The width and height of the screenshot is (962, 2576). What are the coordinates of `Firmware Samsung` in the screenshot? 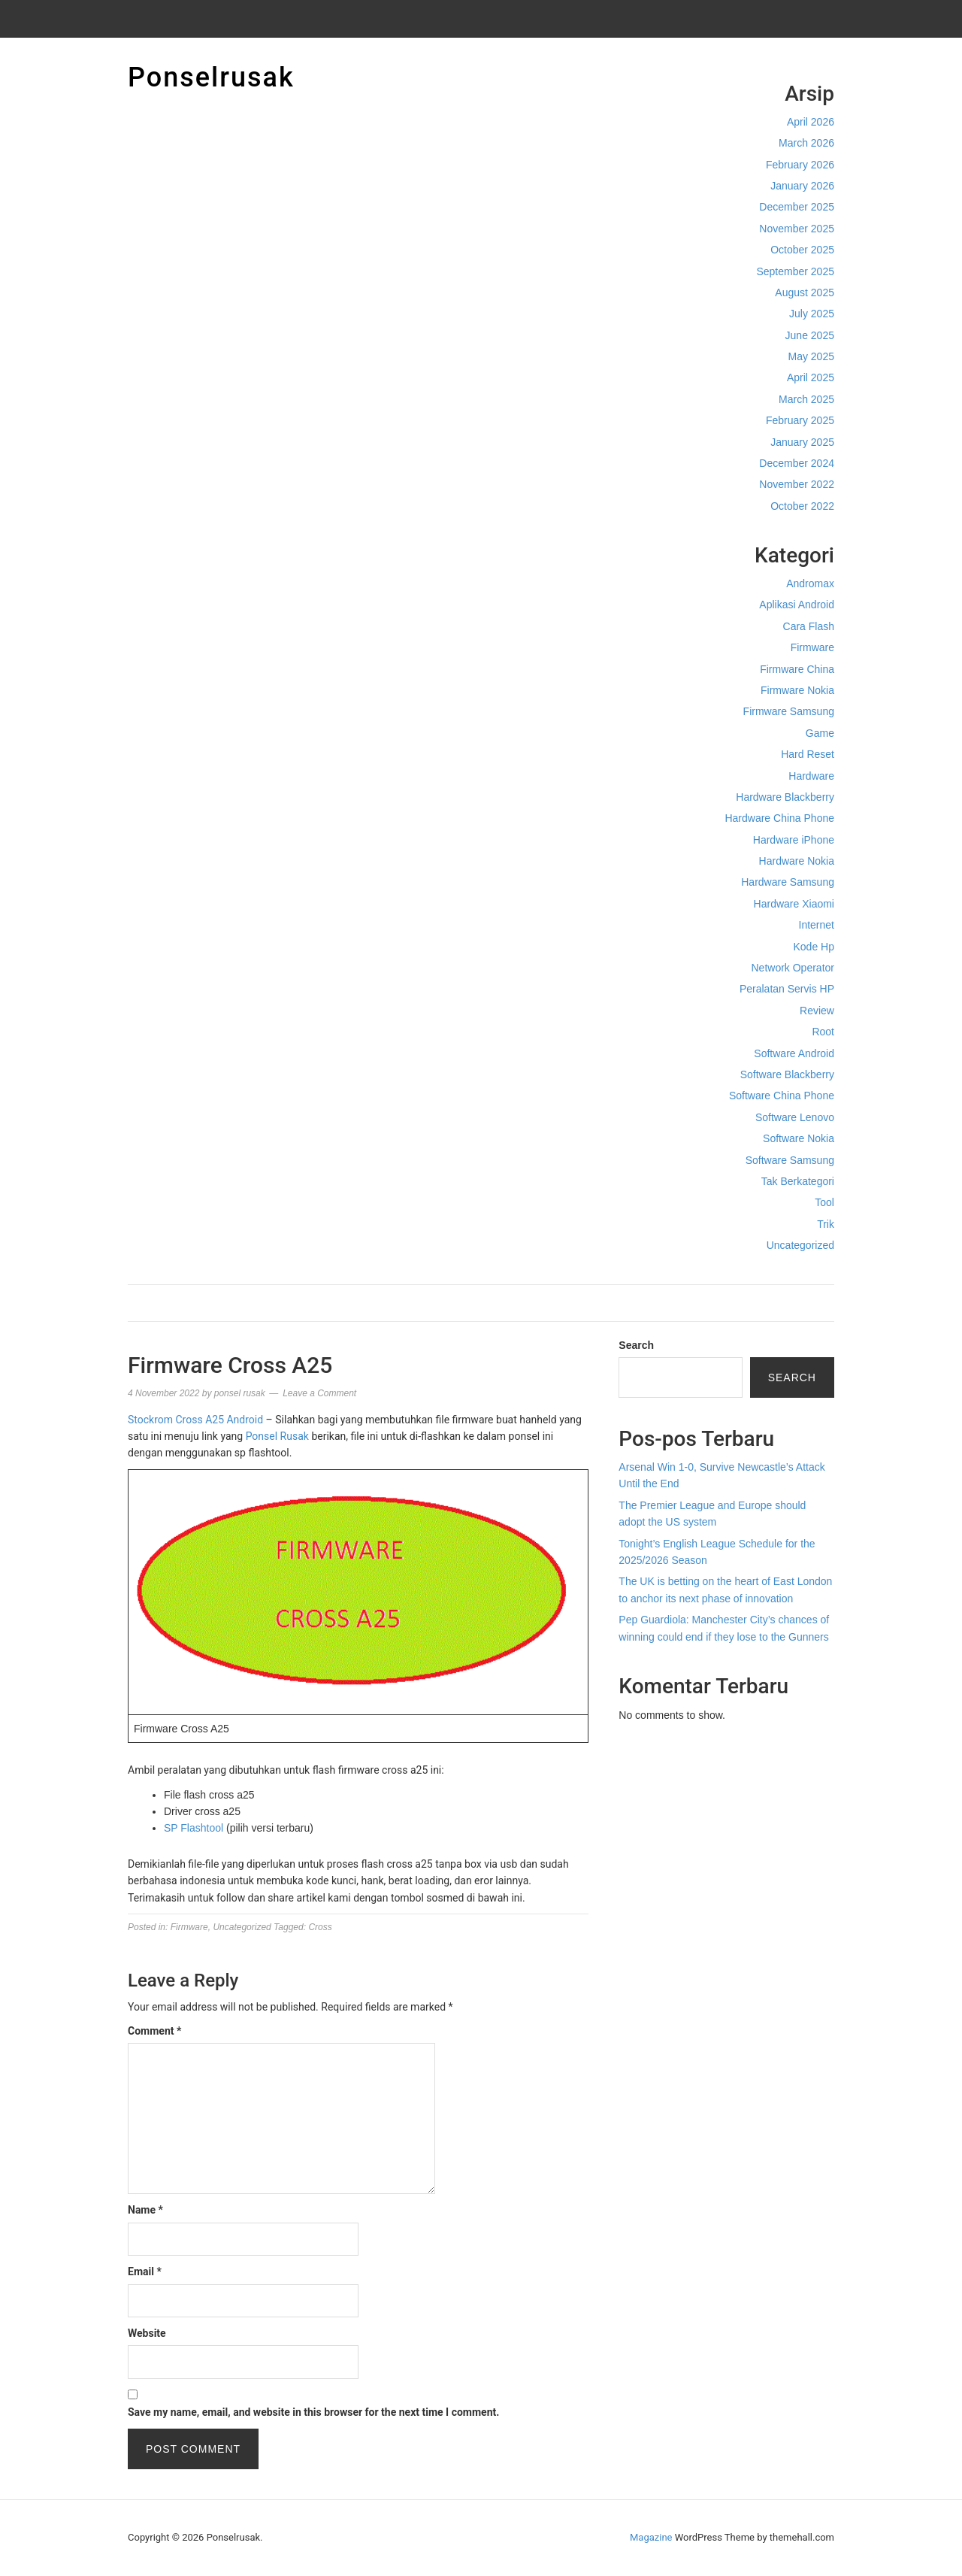 It's located at (788, 711).